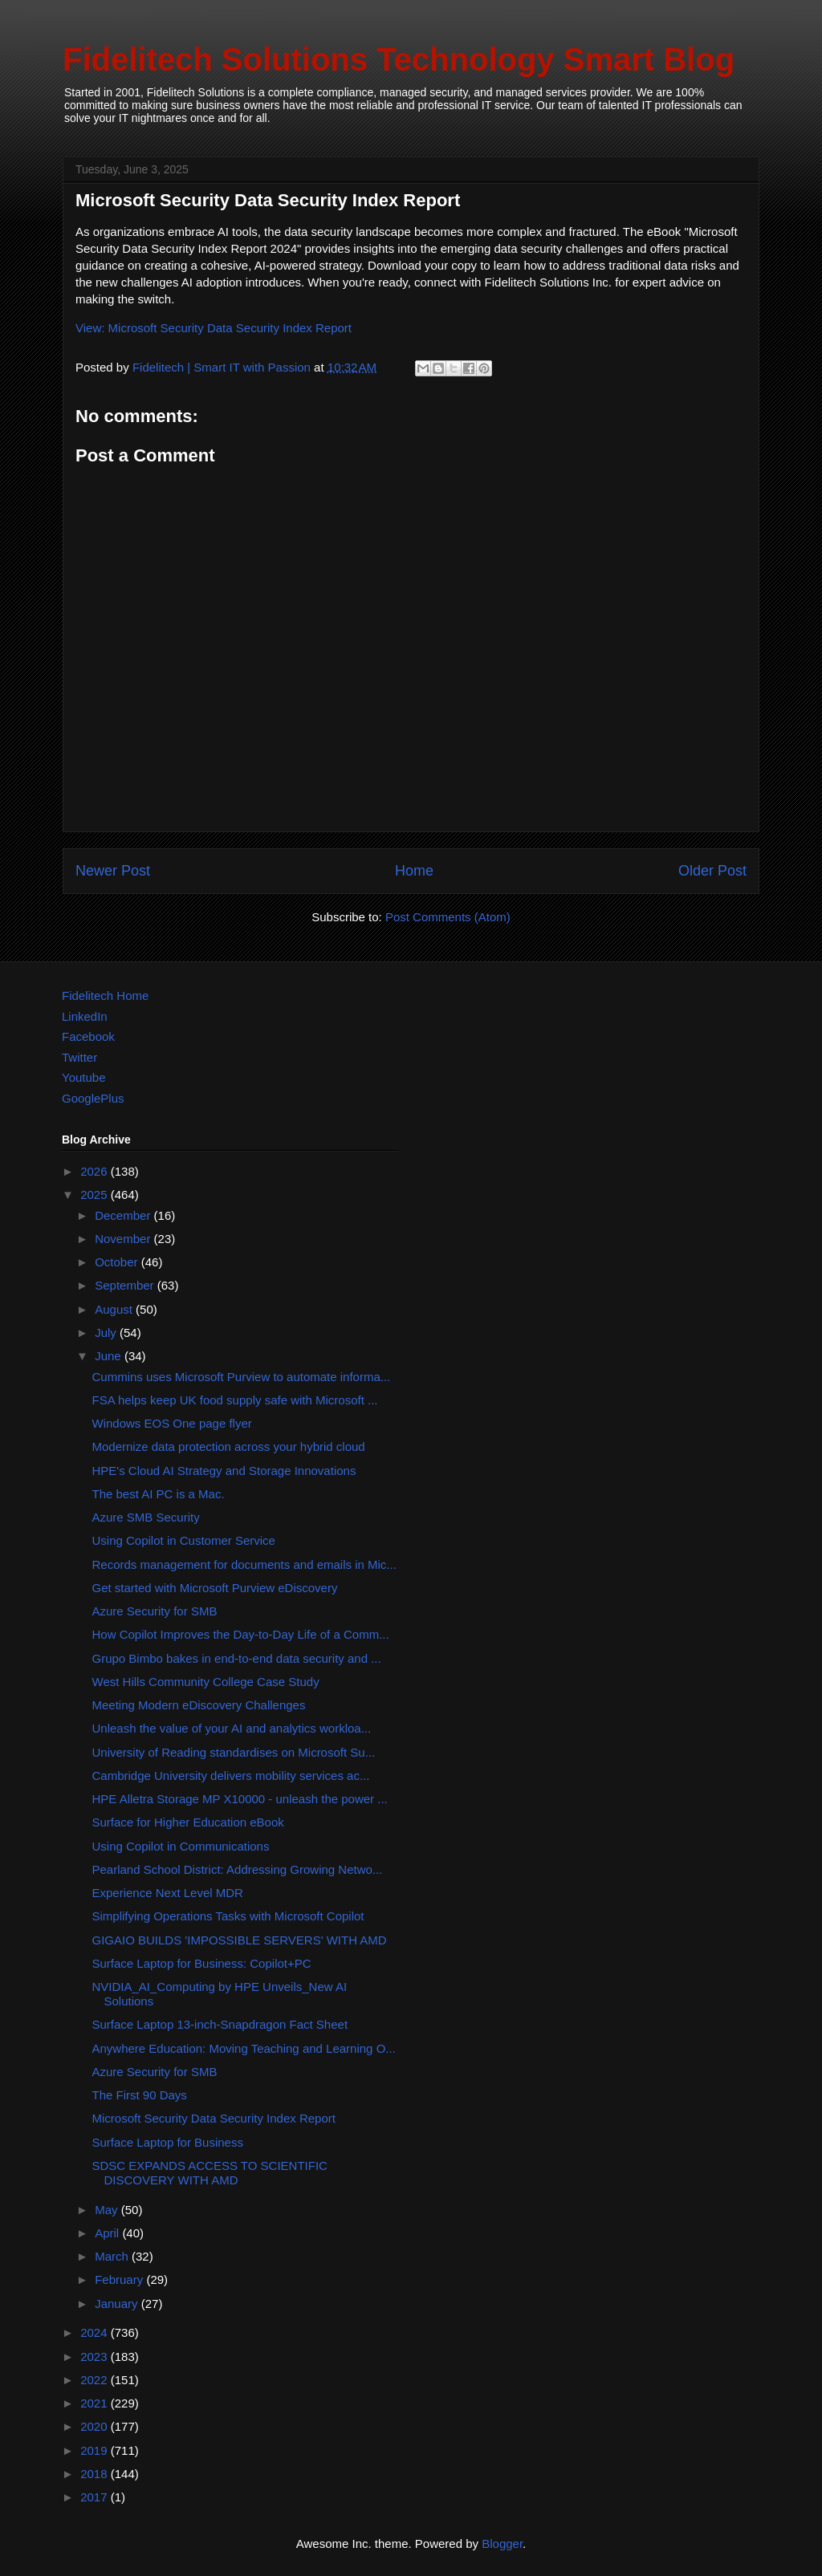 This screenshot has height=2576, width=822. What do you see at coordinates (139, 2095) in the screenshot?
I see `The First 90 Days` at bounding box center [139, 2095].